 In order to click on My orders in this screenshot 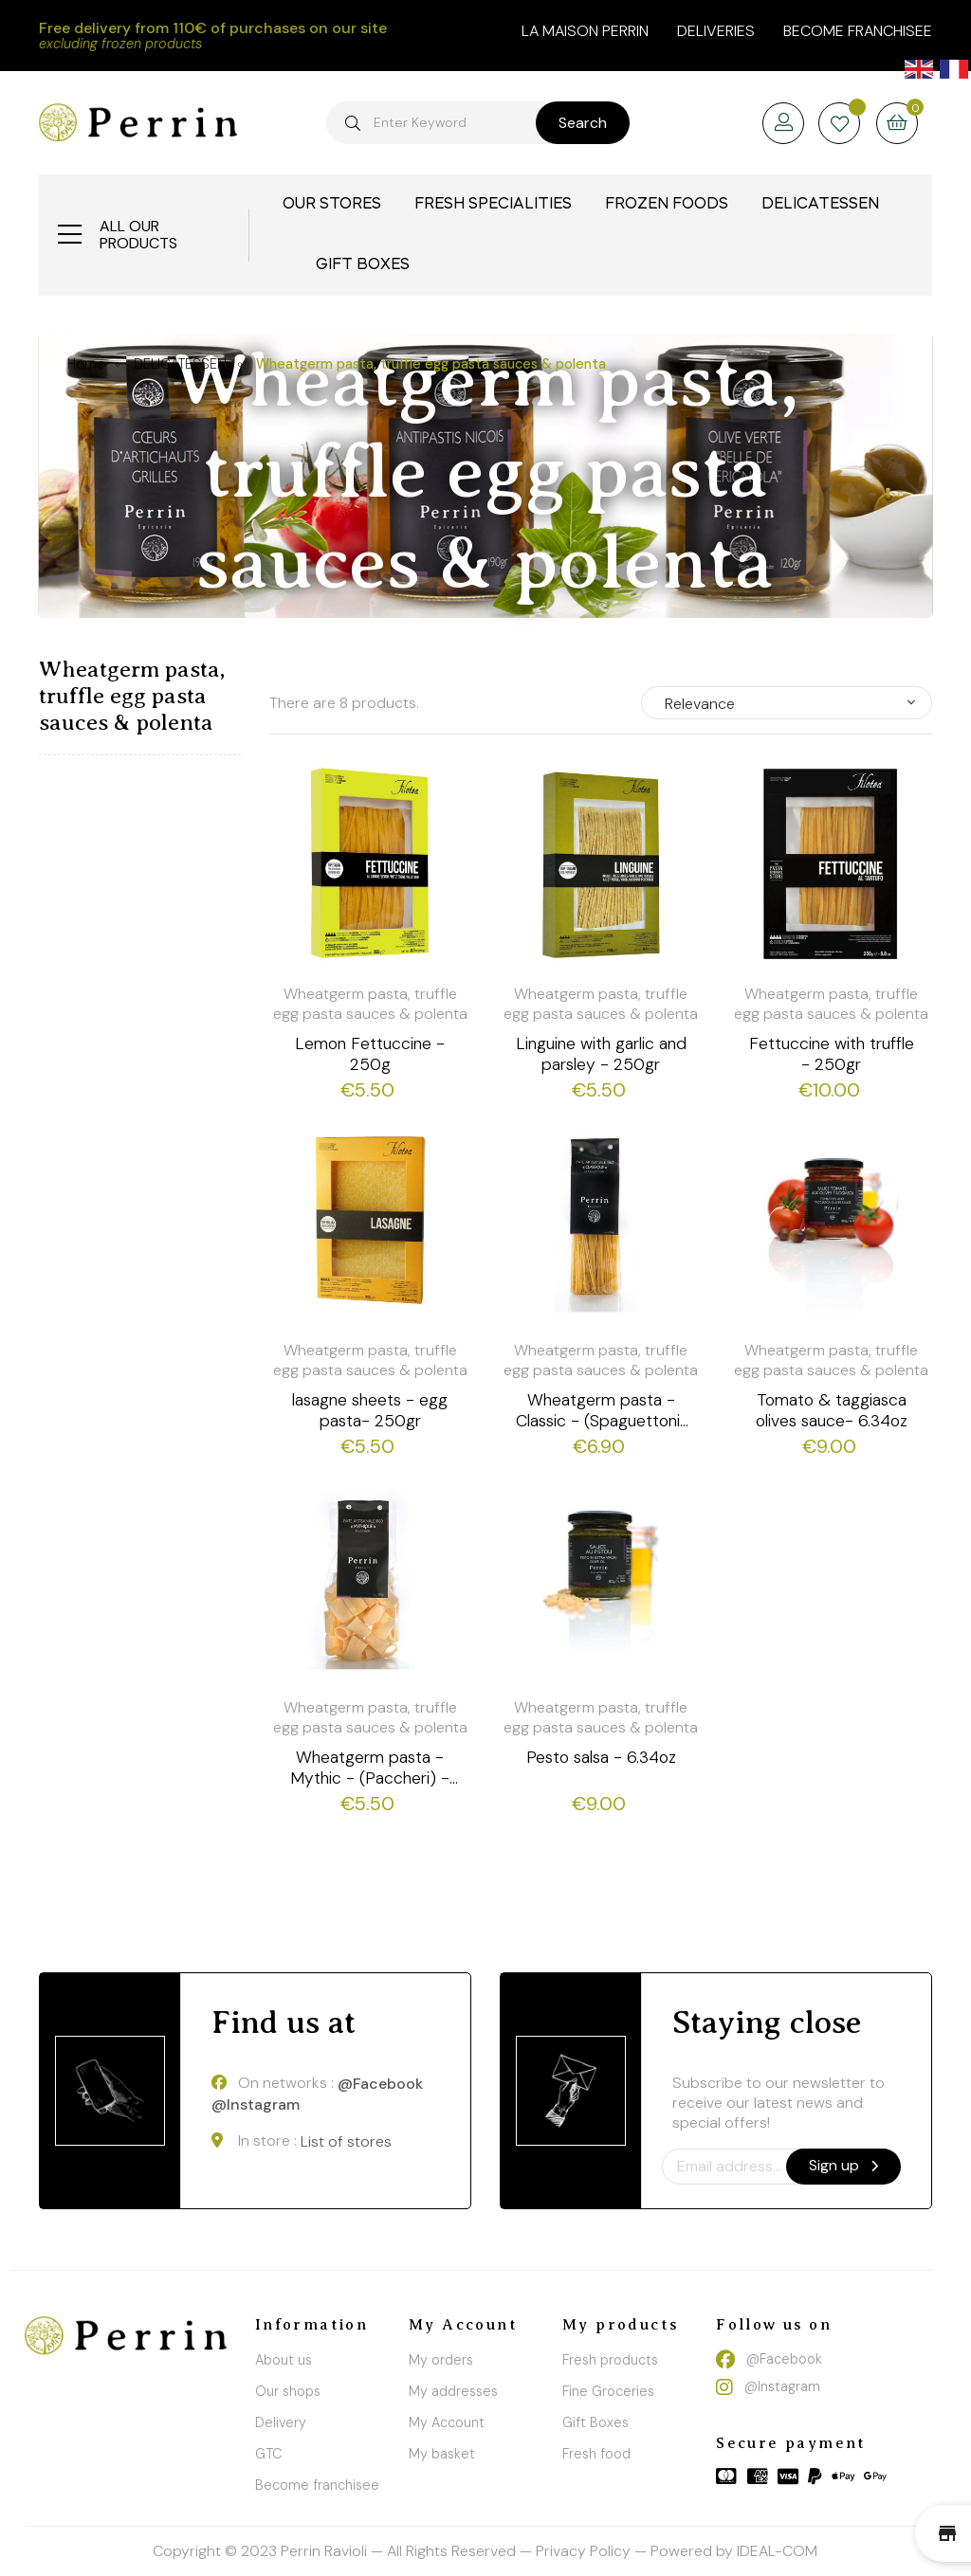, I will do `click(441, 2359)`.